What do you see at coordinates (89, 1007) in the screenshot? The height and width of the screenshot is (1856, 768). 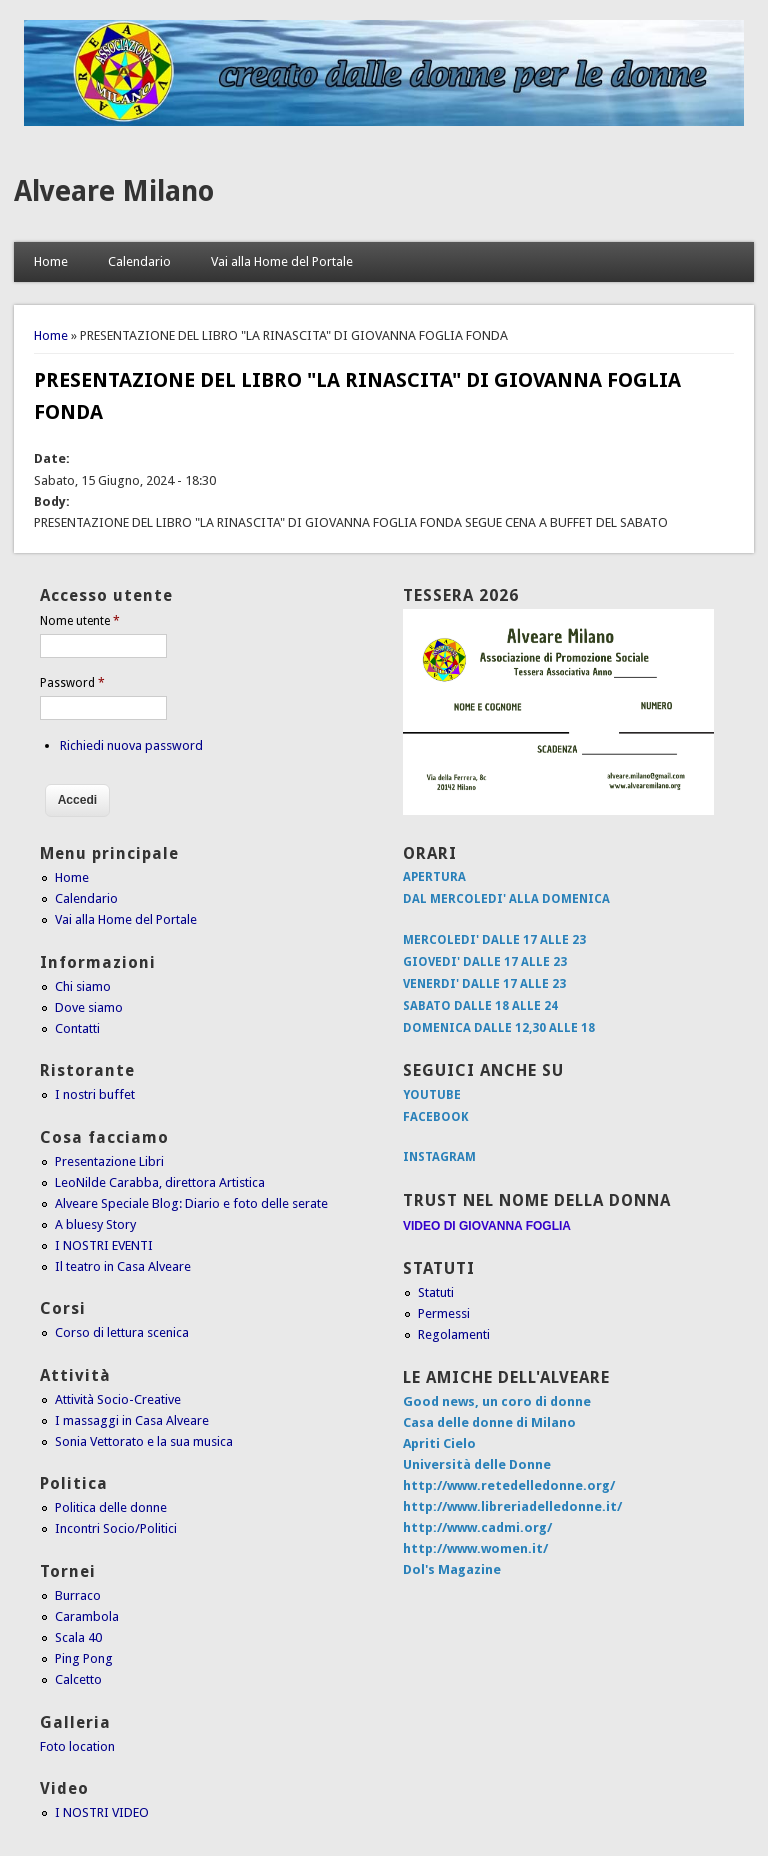 I see `Dove siamo` at bounding box center [89, 1007].